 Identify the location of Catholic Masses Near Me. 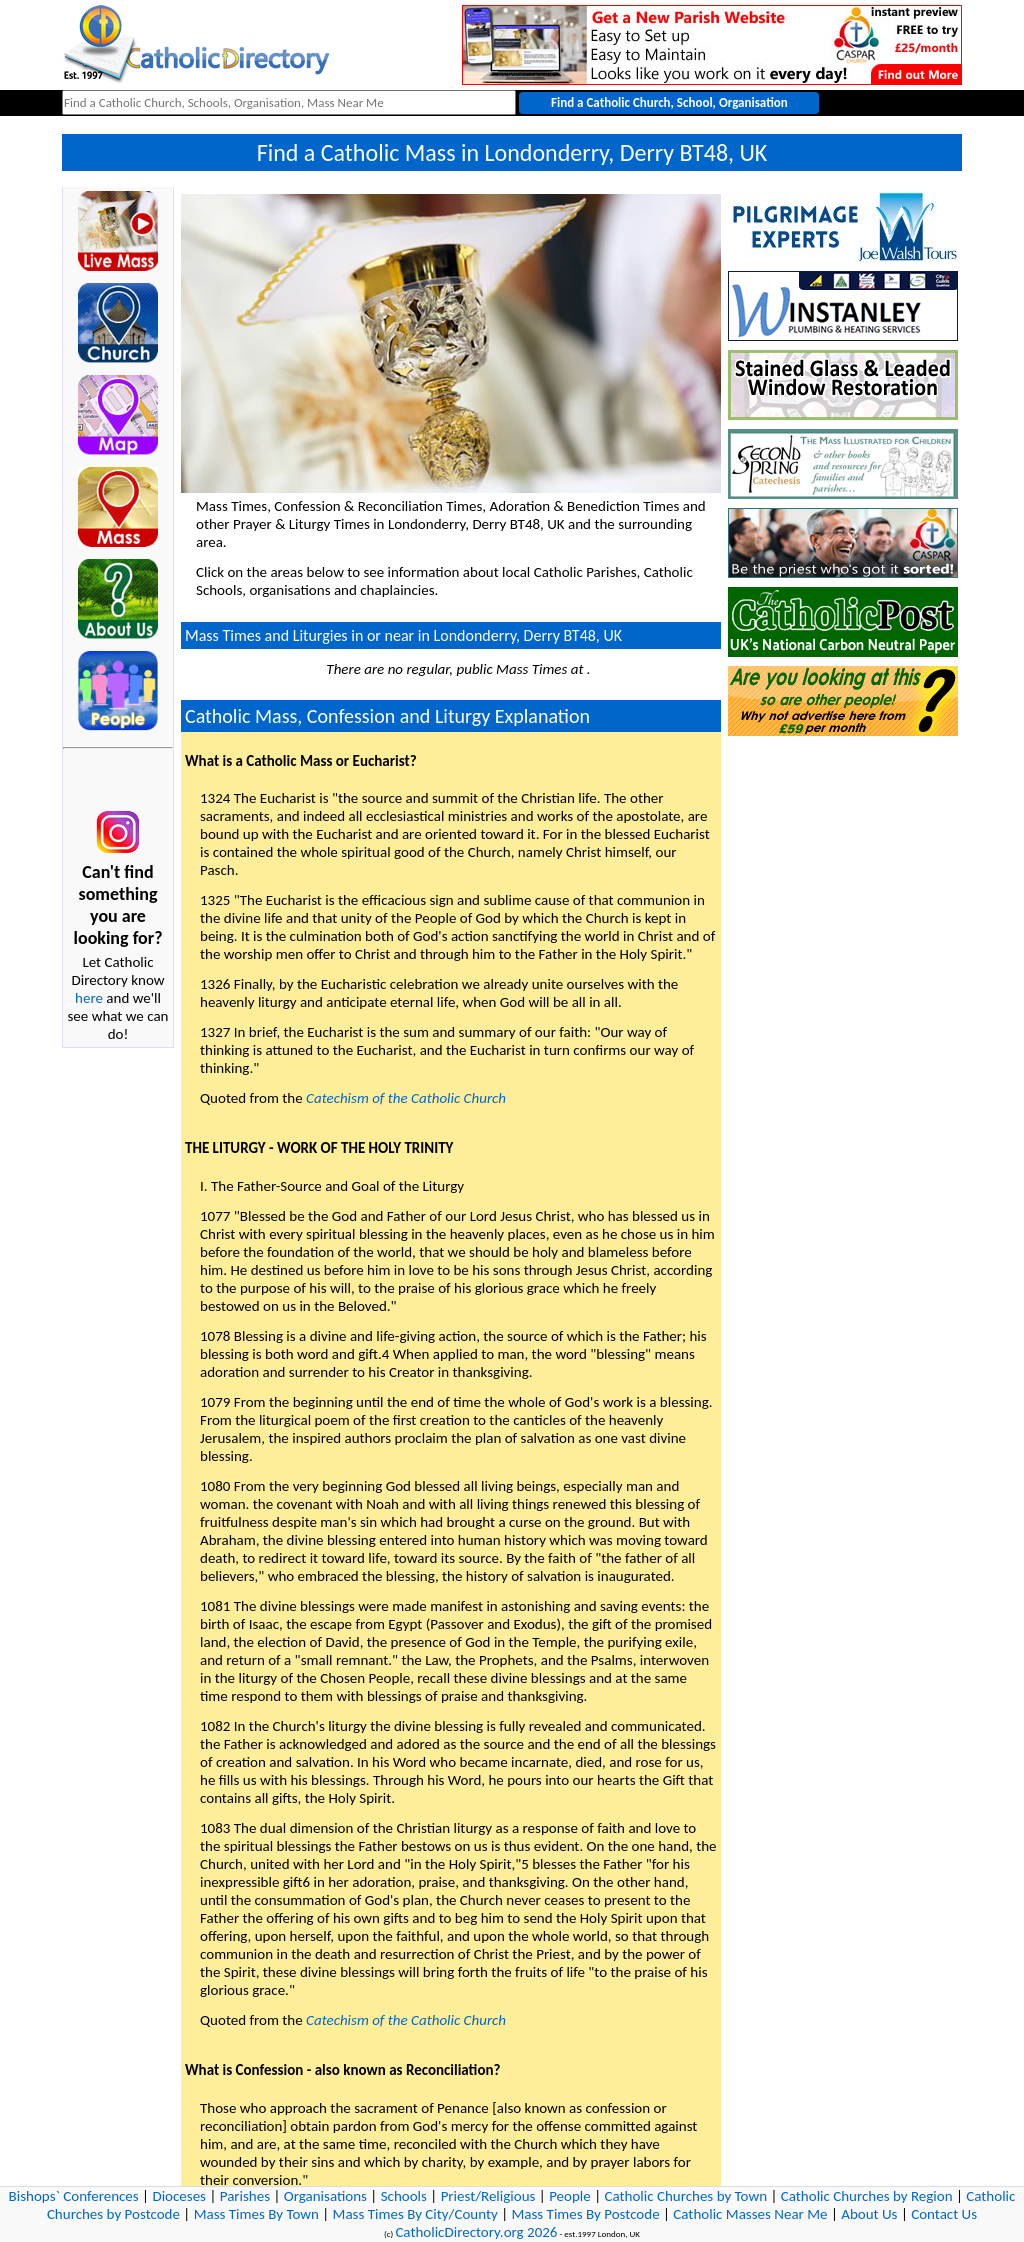
(750, 2214).